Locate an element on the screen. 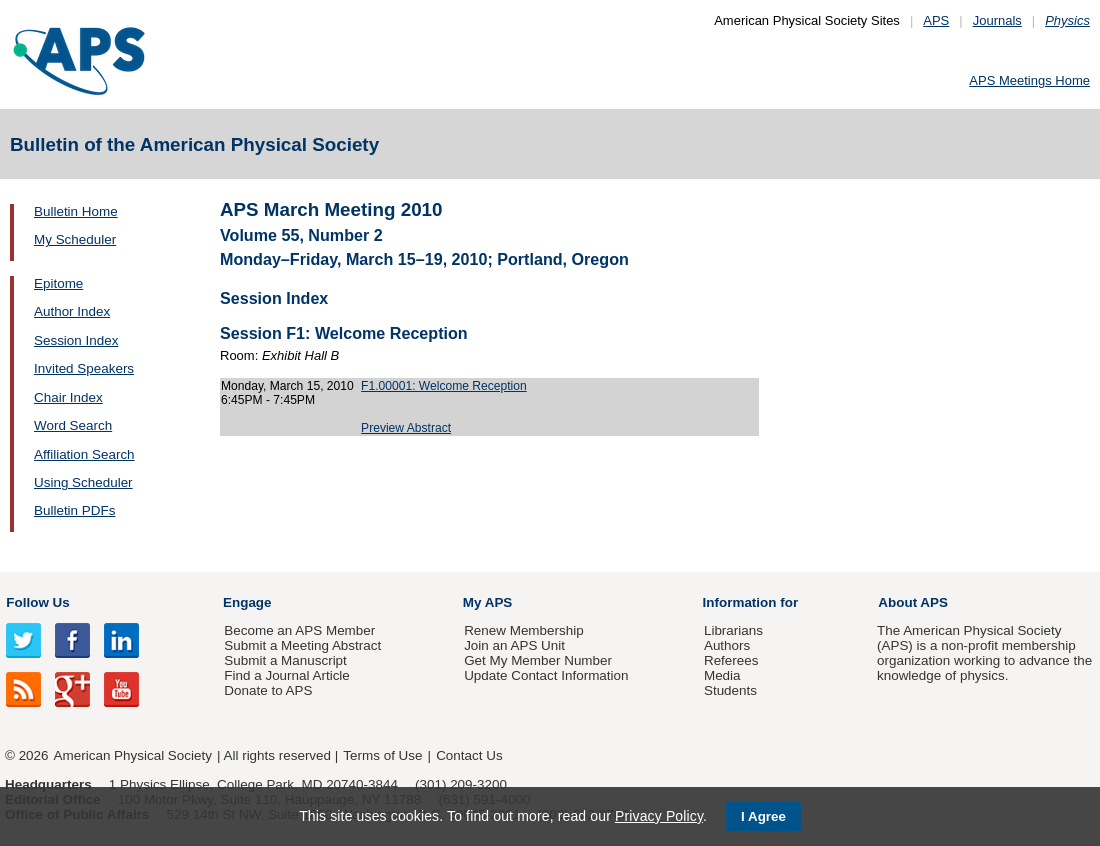 The image size is (1100, 846). Privacy Policy is located at coordinates (659, 816).